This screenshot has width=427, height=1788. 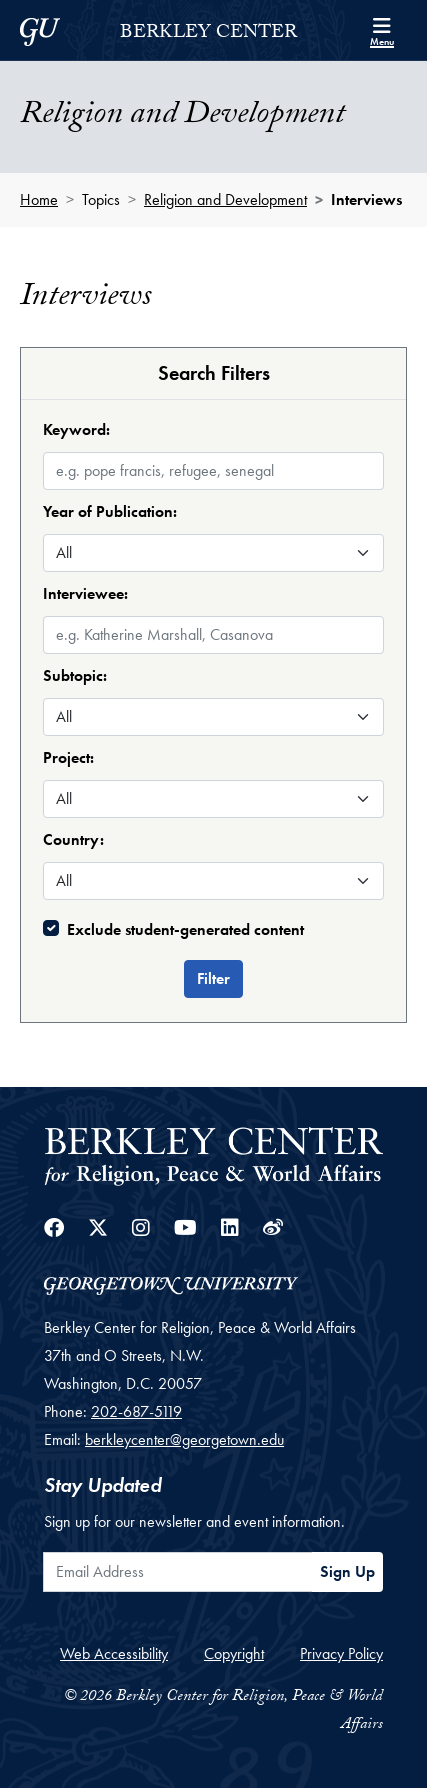 I want to click on Subtopic:, so click(x=75, y=675).